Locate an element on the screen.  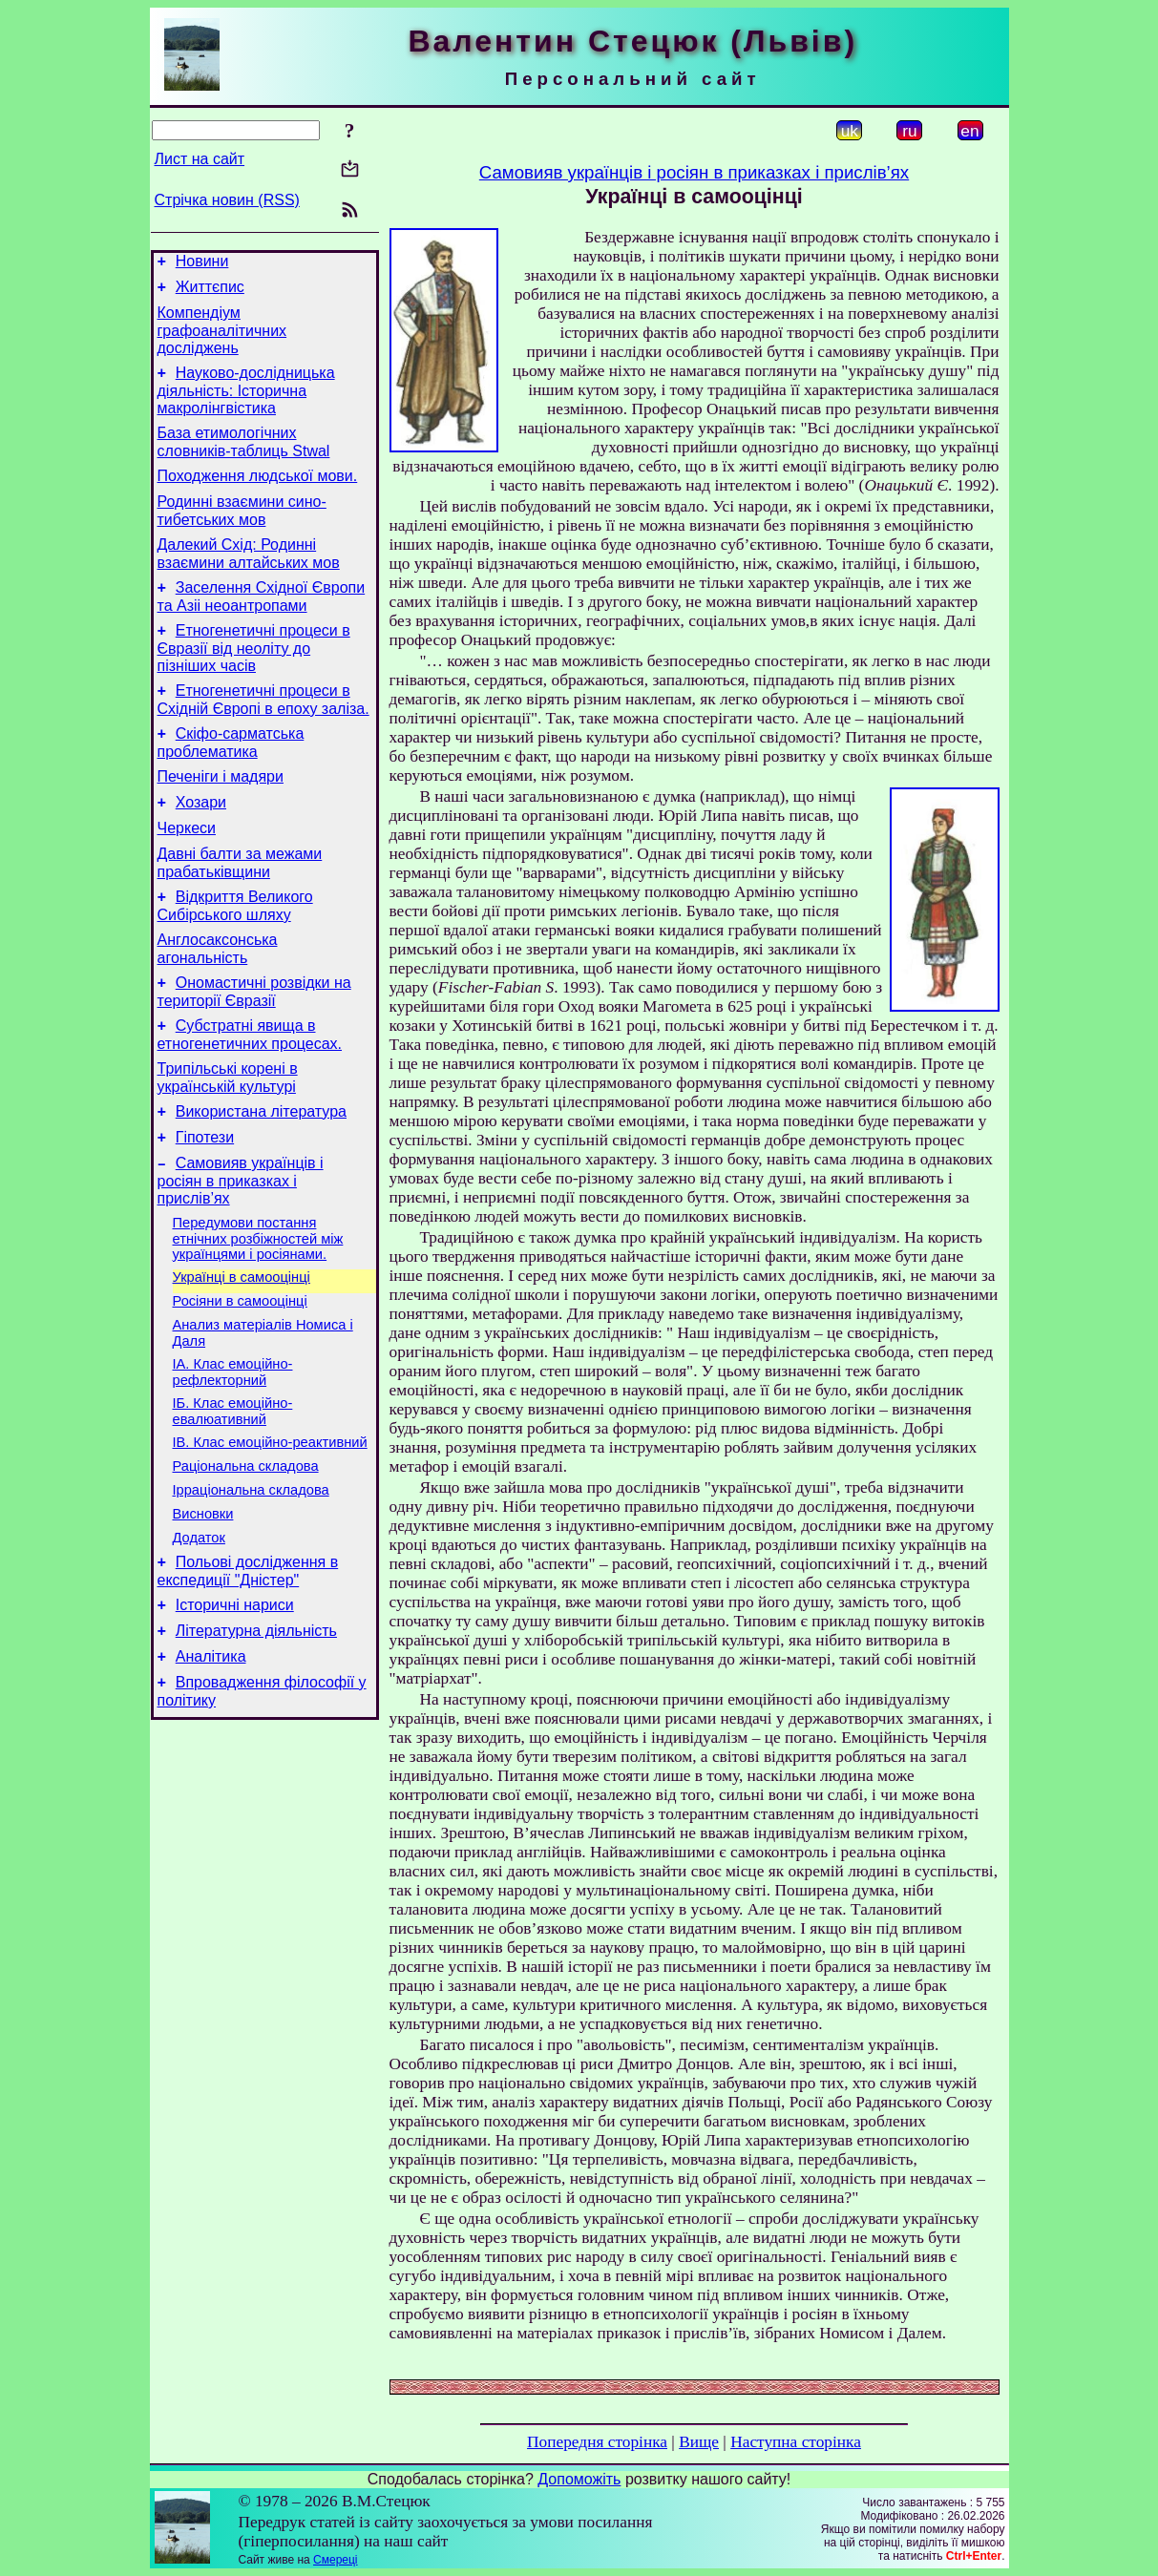
Хозари is located at coordinates (201, 842).